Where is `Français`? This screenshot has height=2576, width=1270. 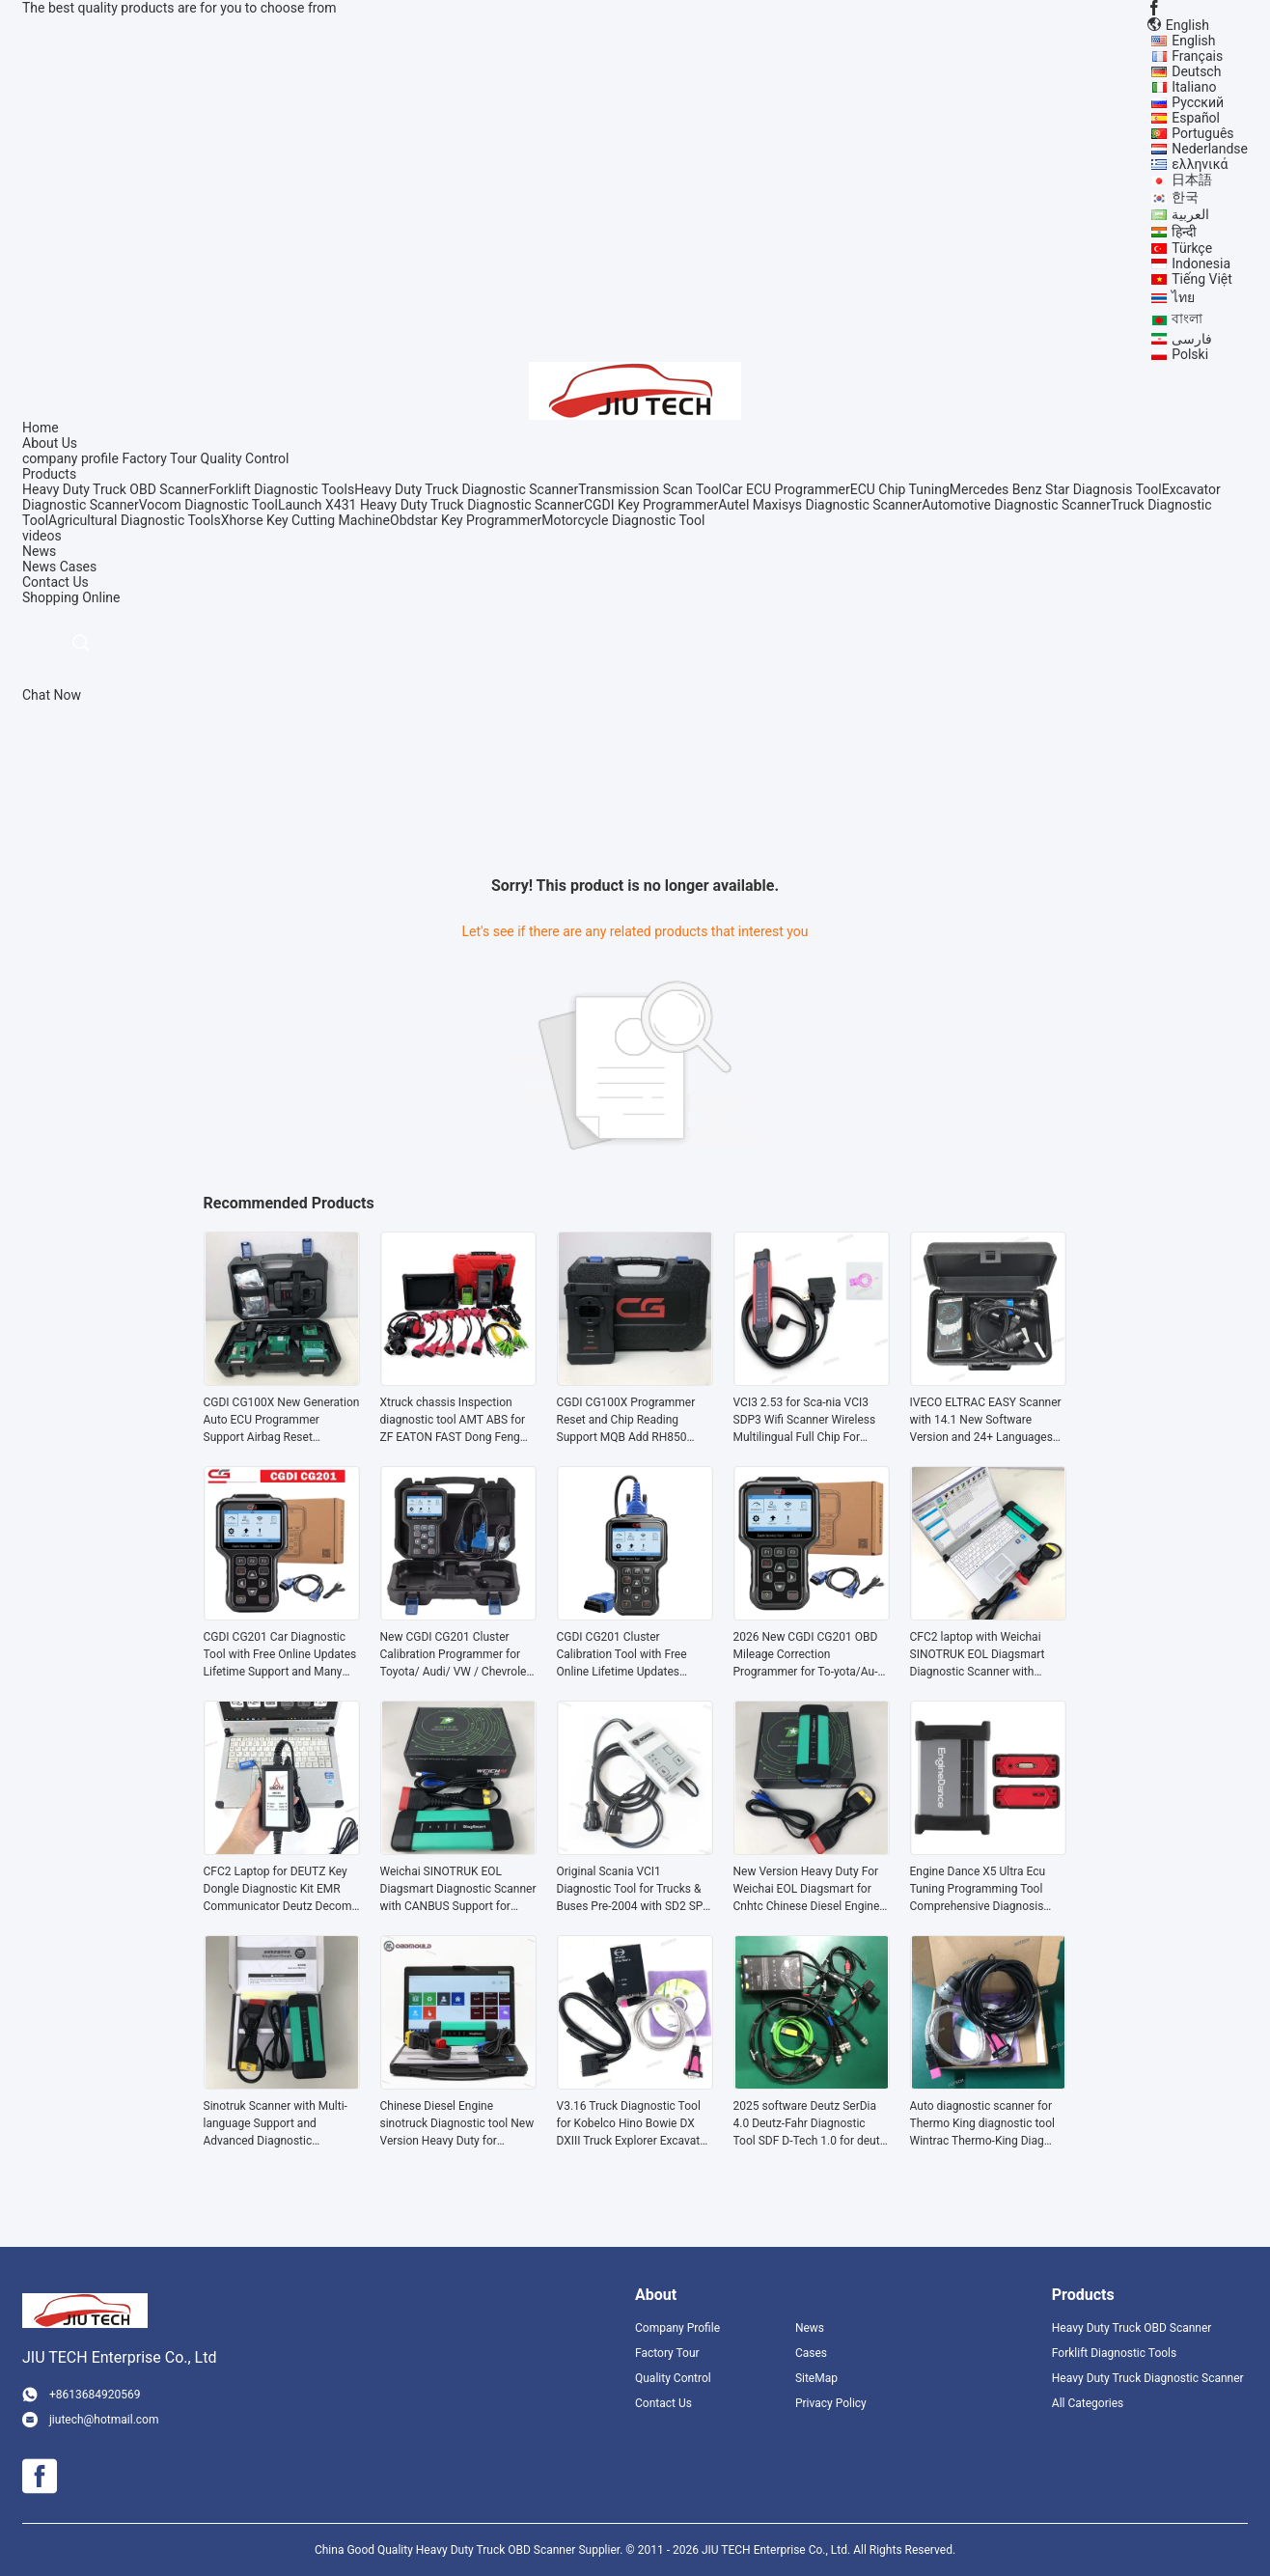 Français is located at coordinates (1197, 56).